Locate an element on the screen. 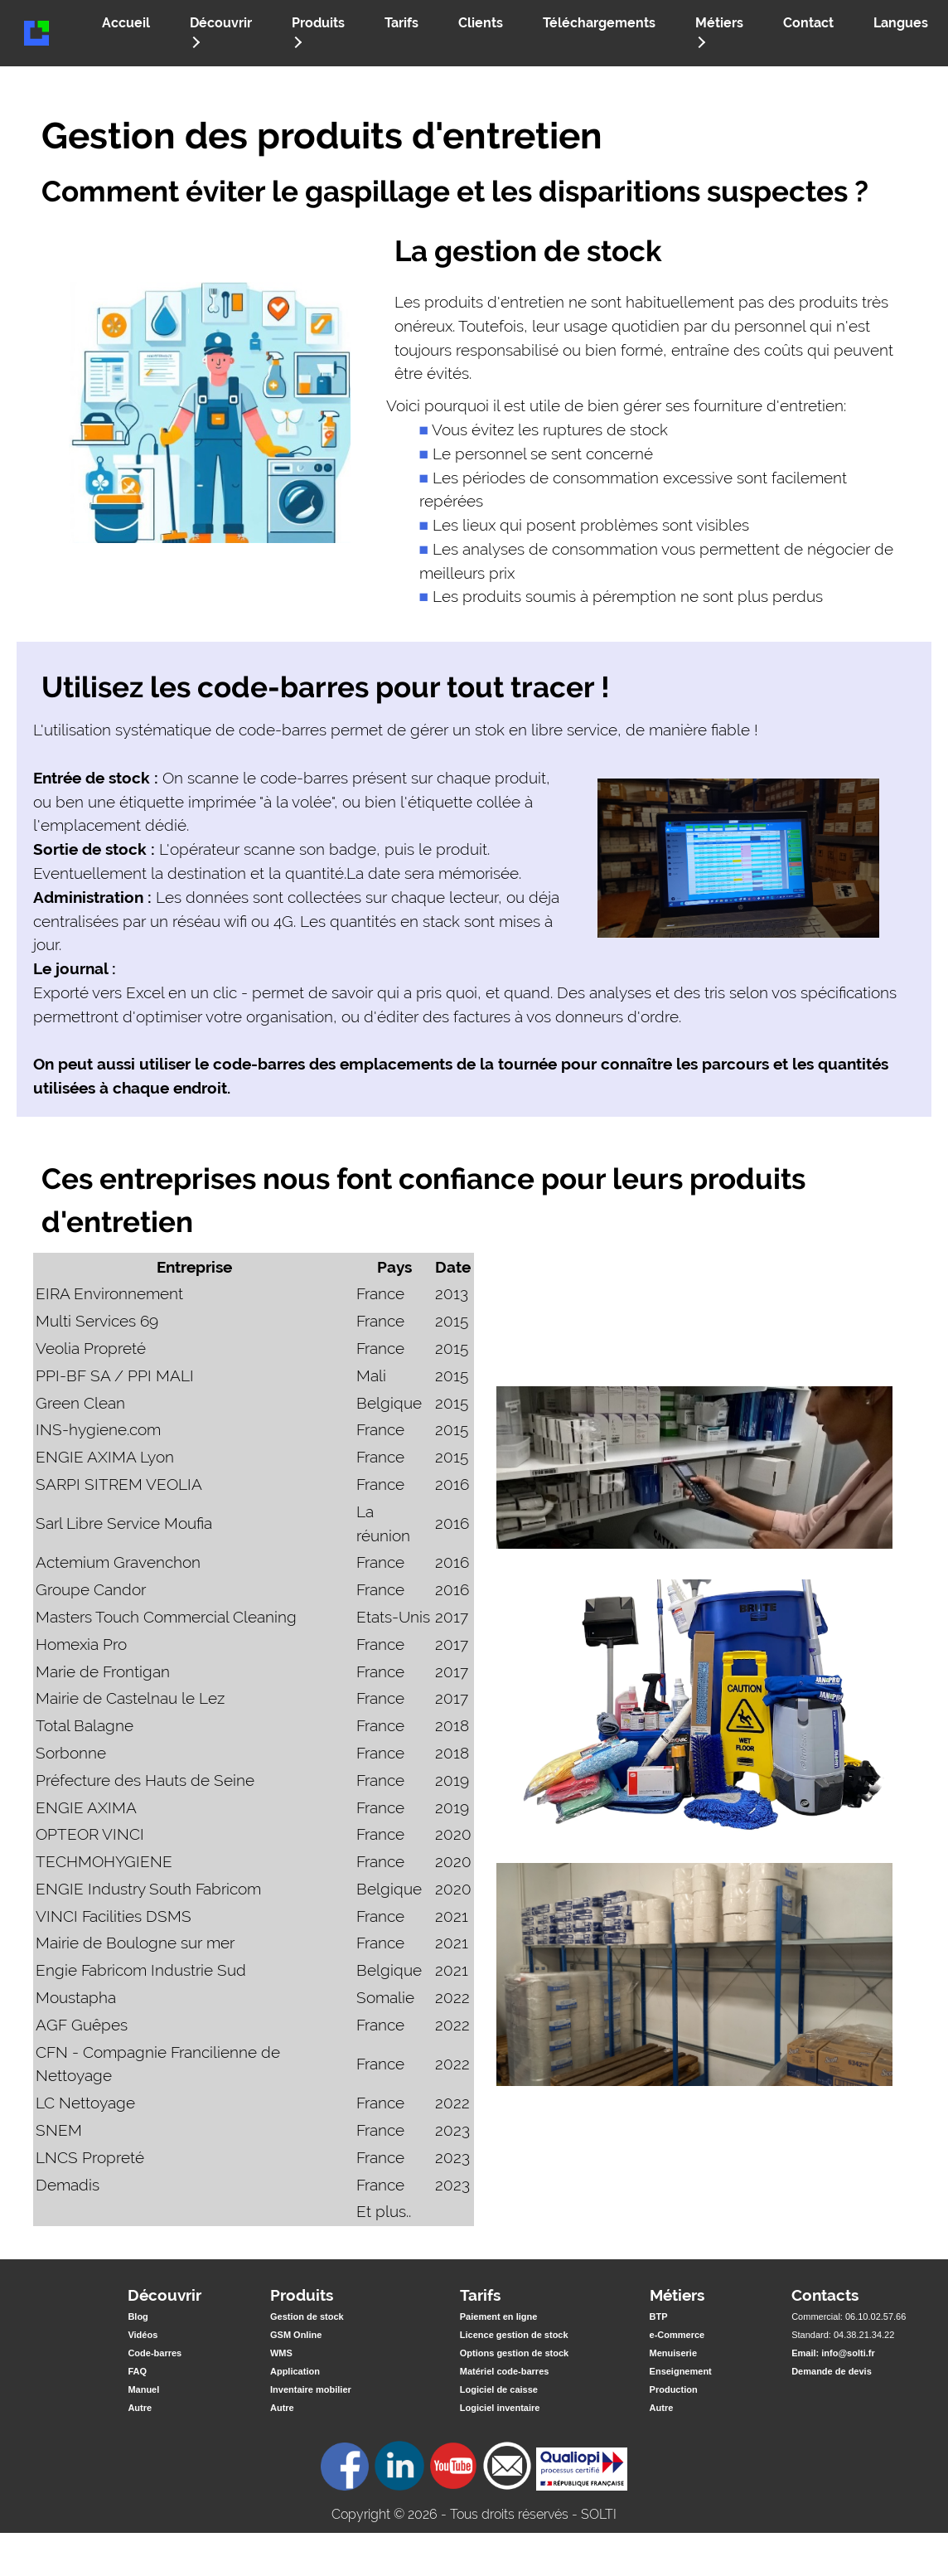  Code-barres is located at coordinates (154, 2353).